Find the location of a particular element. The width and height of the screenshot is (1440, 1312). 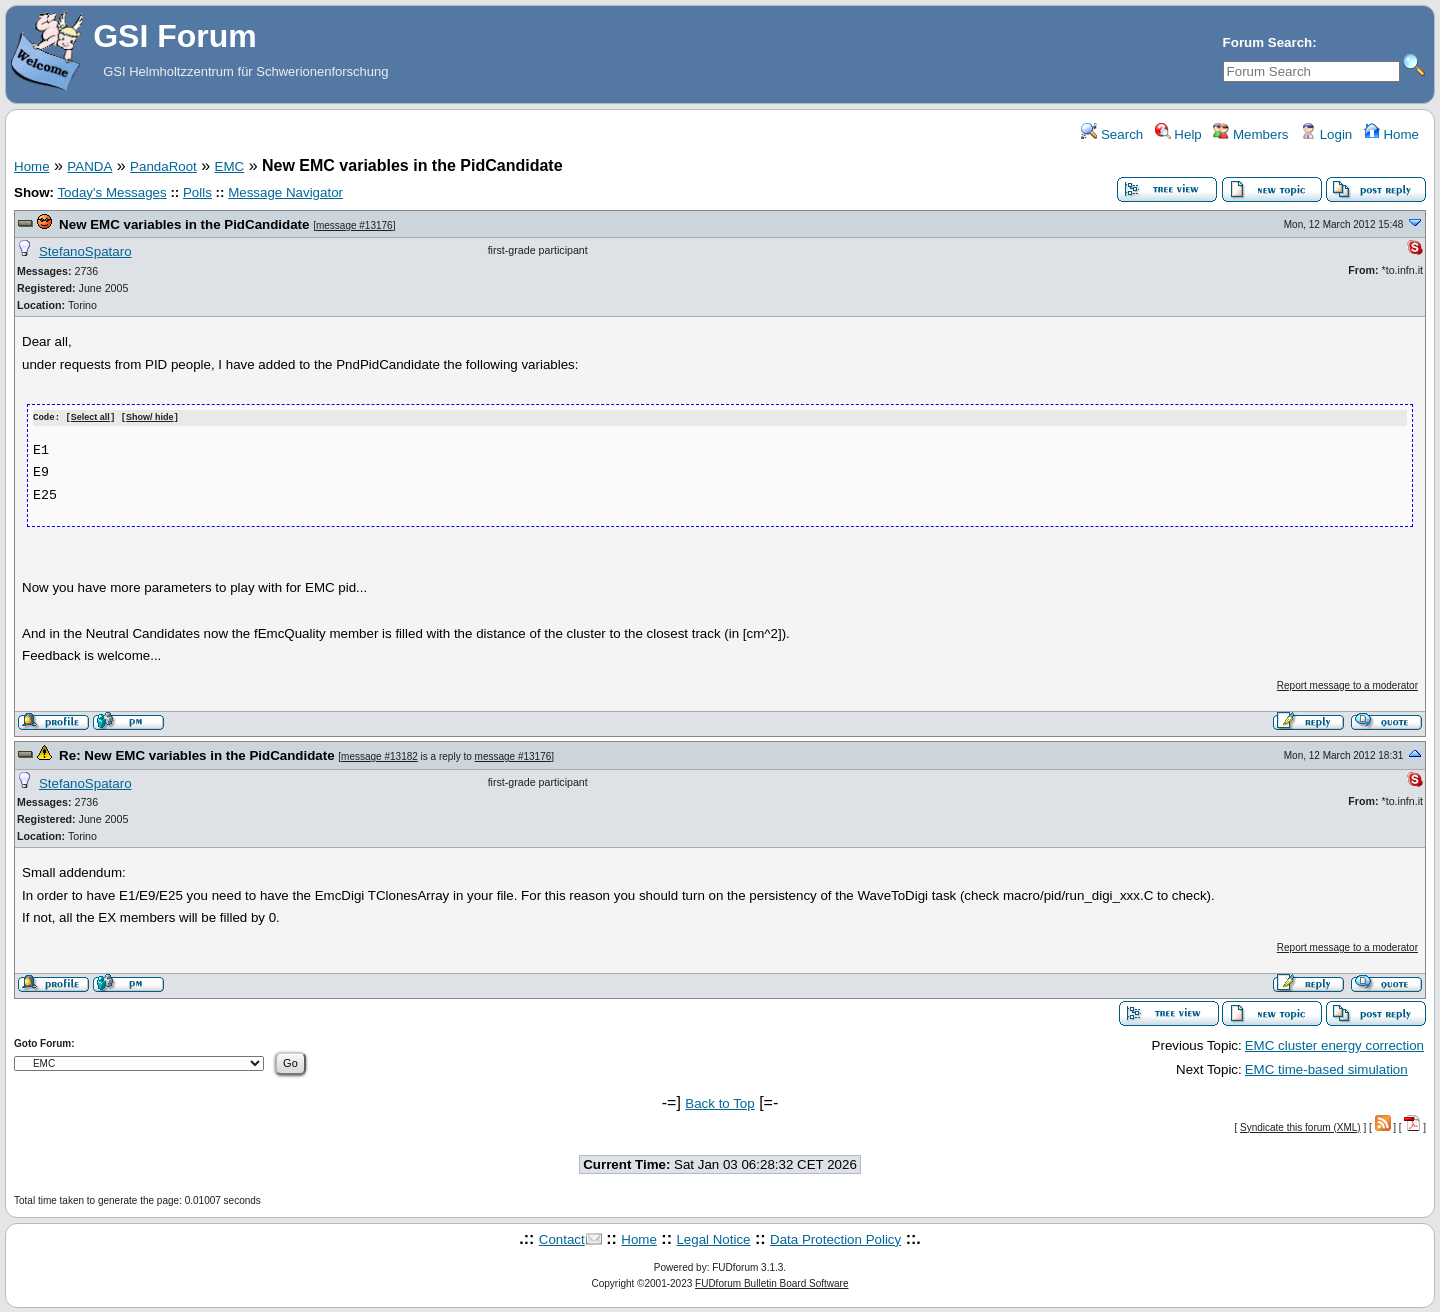

Members is located at coordinates (1250, 134).